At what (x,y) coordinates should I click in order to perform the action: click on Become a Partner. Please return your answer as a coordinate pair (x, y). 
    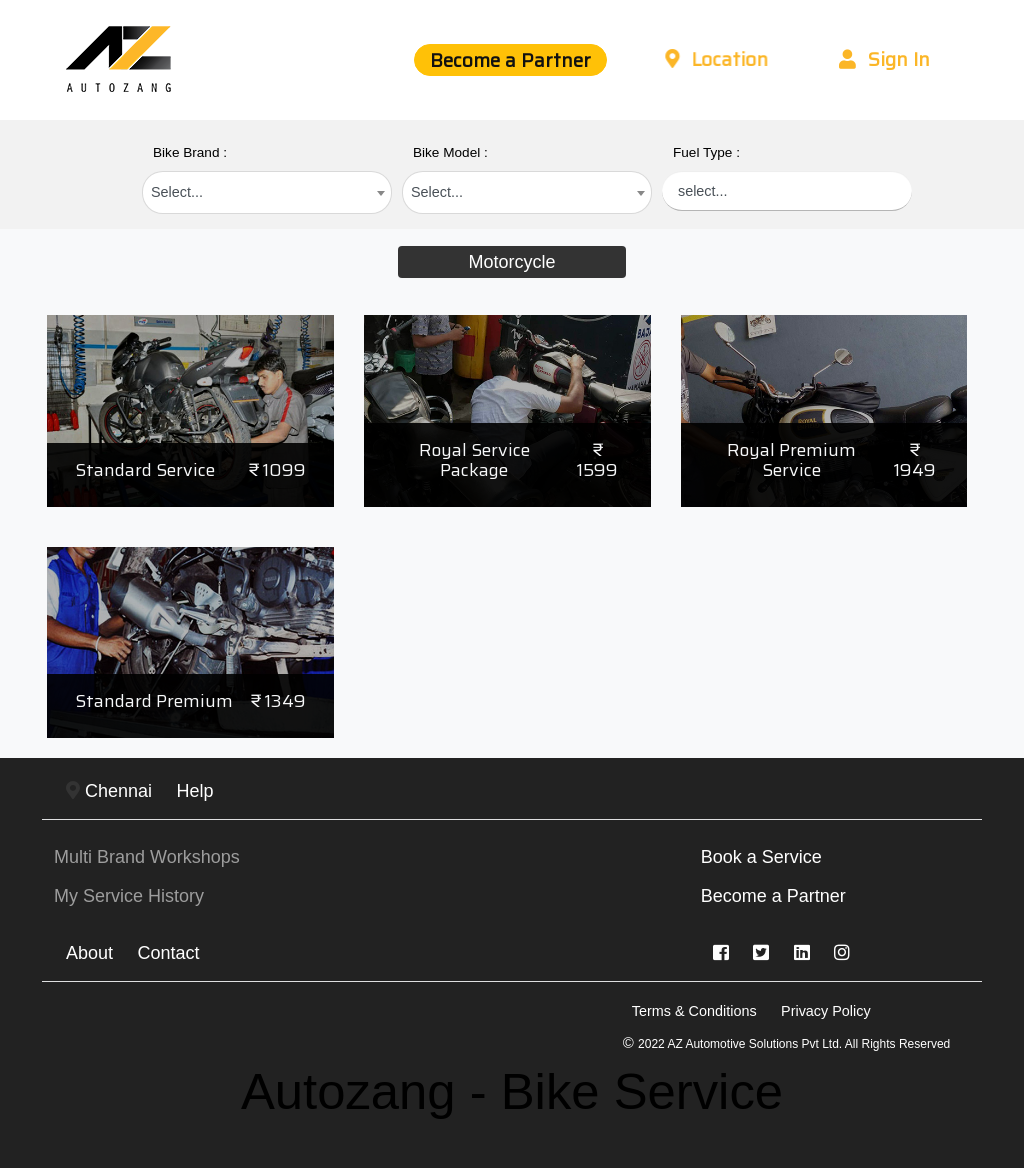
    Looking at the image, I should click on (510, 60).